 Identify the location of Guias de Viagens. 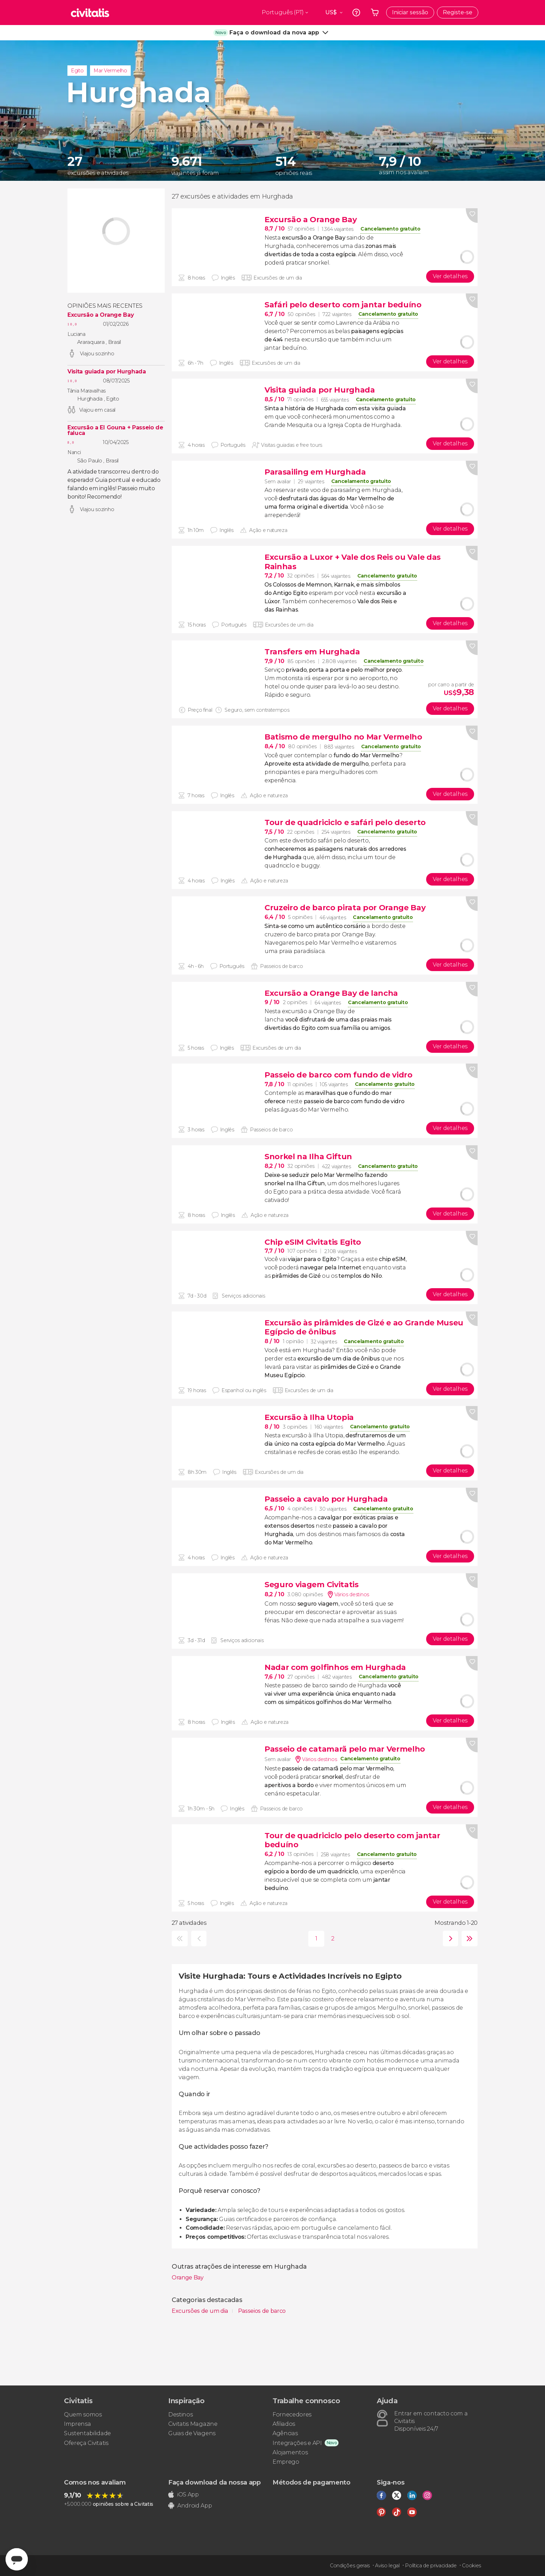
(191, 2433).